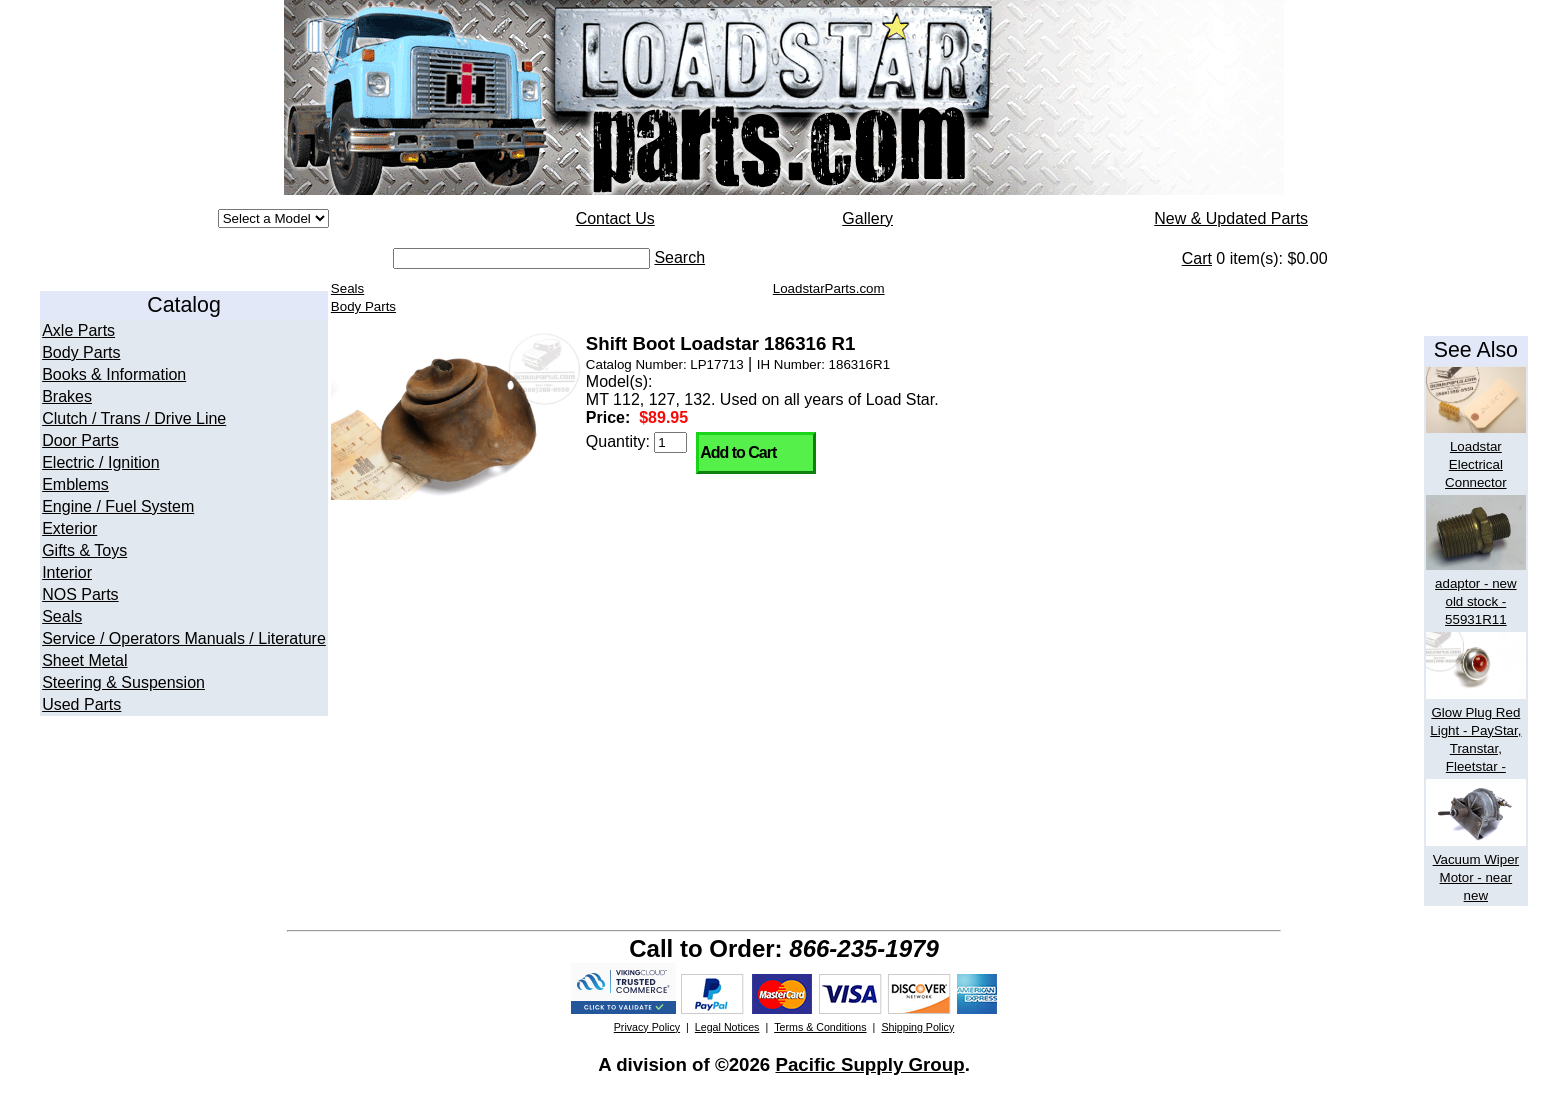 The image size is (1568, 1095). What do you see at coordinates (67, 572) in the screenshot?
I see `Interior` at bounding box center [67, 572].